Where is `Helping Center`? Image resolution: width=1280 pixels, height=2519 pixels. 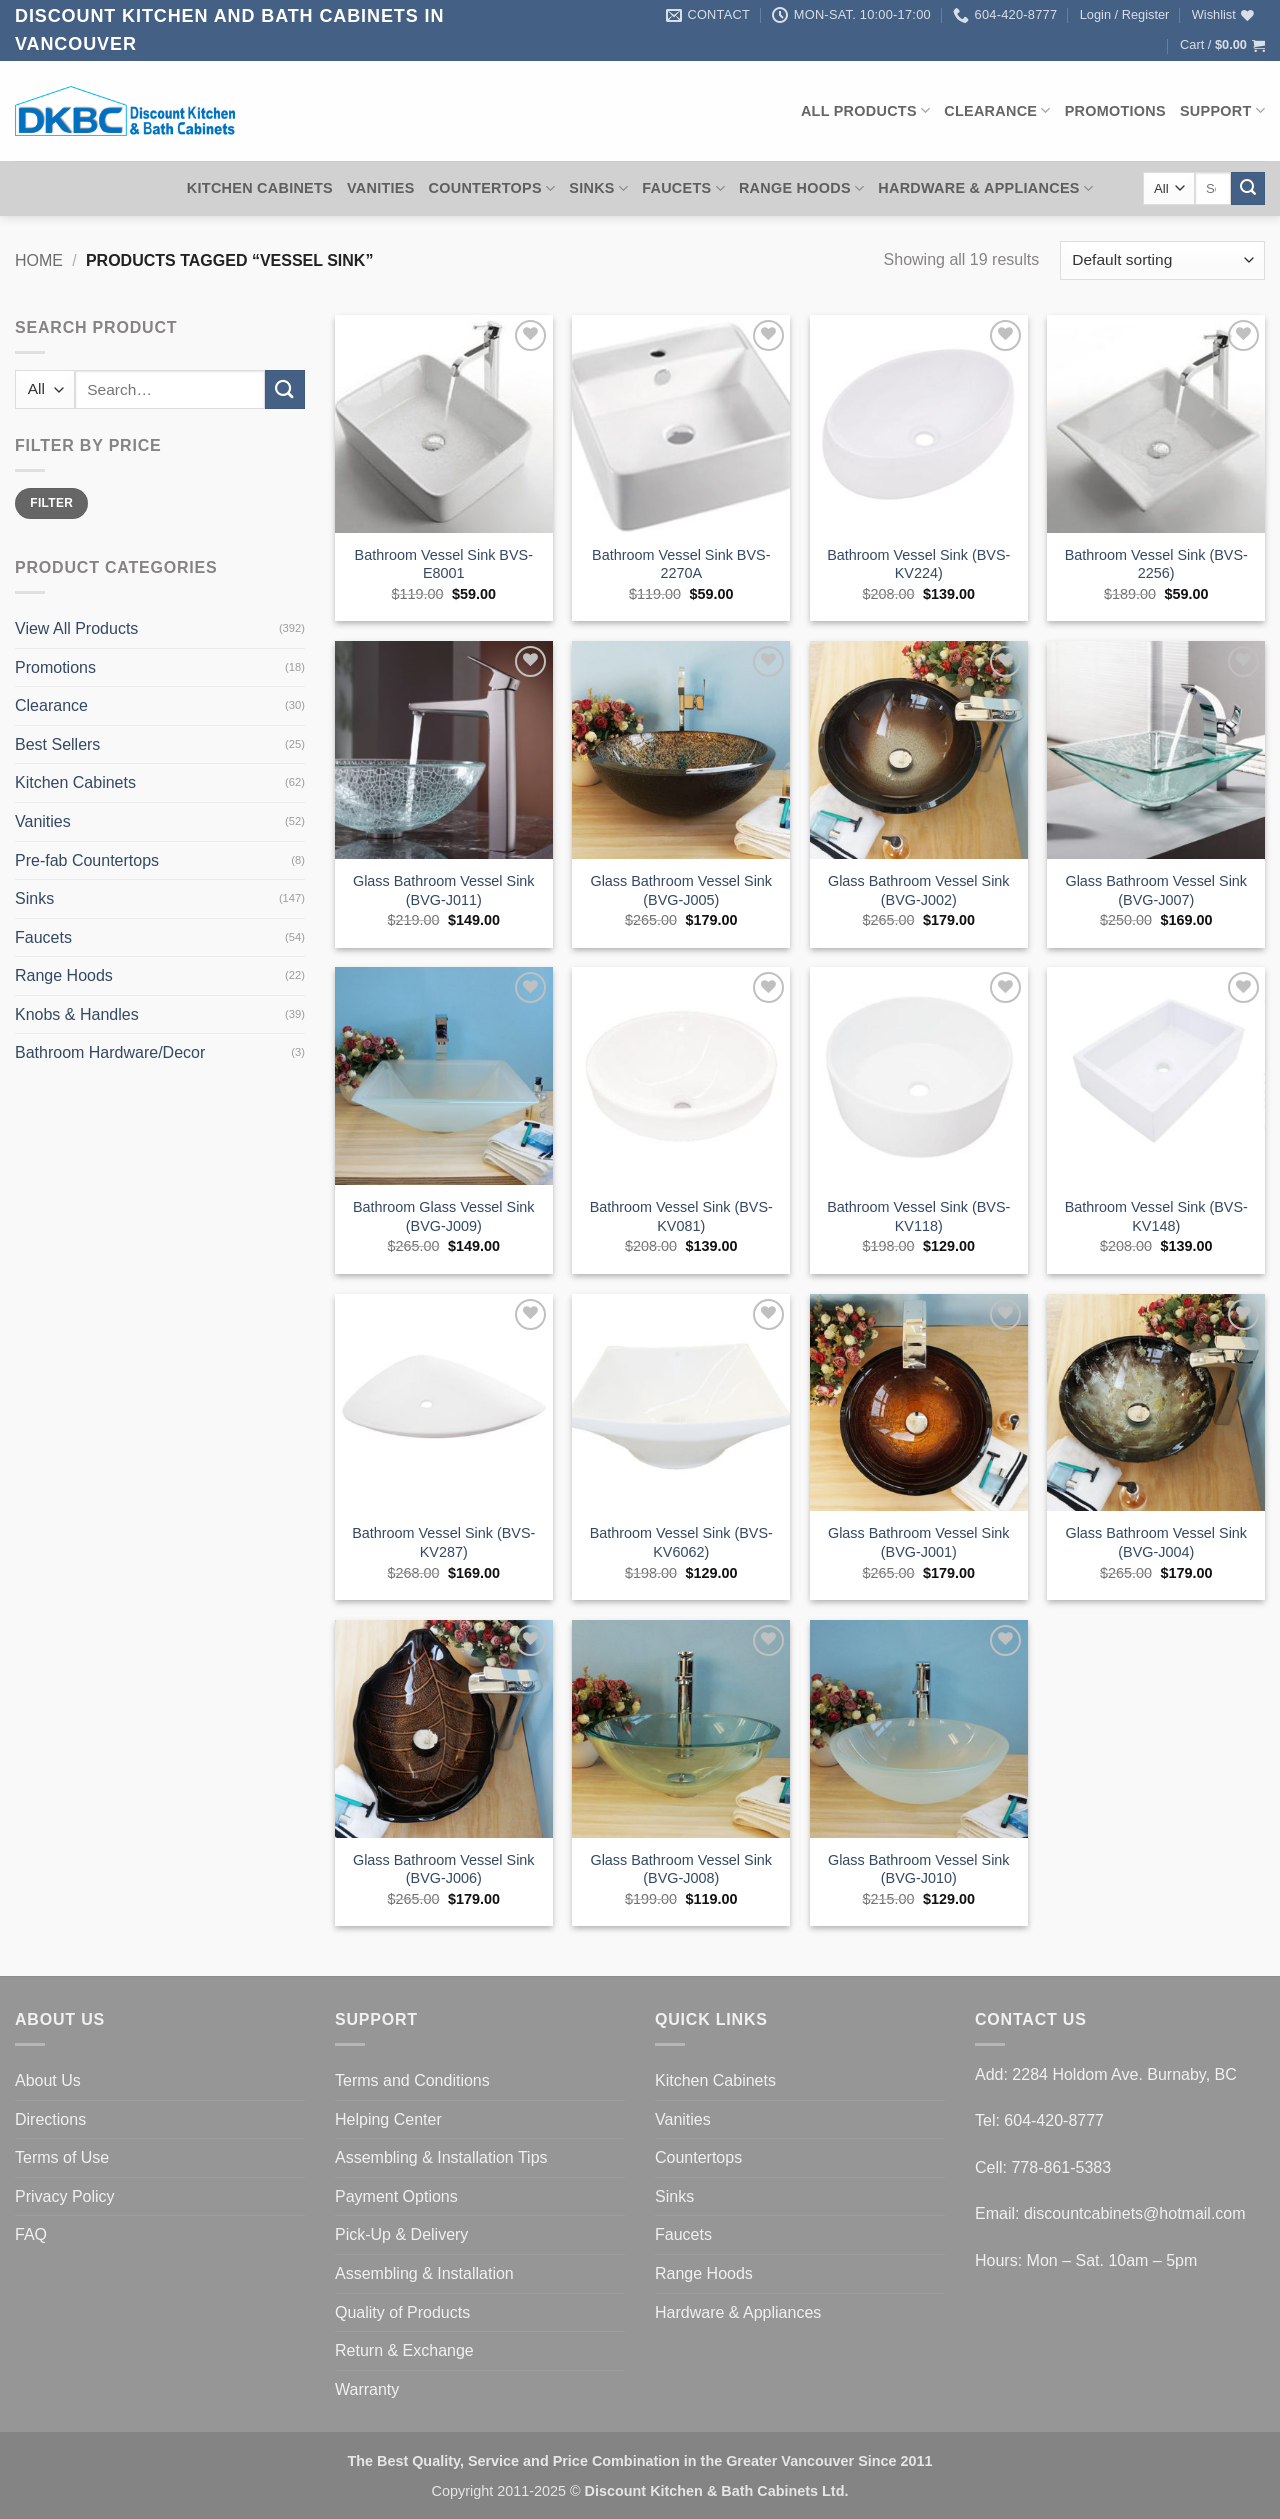 Helping Center is located at coordinates (388, 2119).